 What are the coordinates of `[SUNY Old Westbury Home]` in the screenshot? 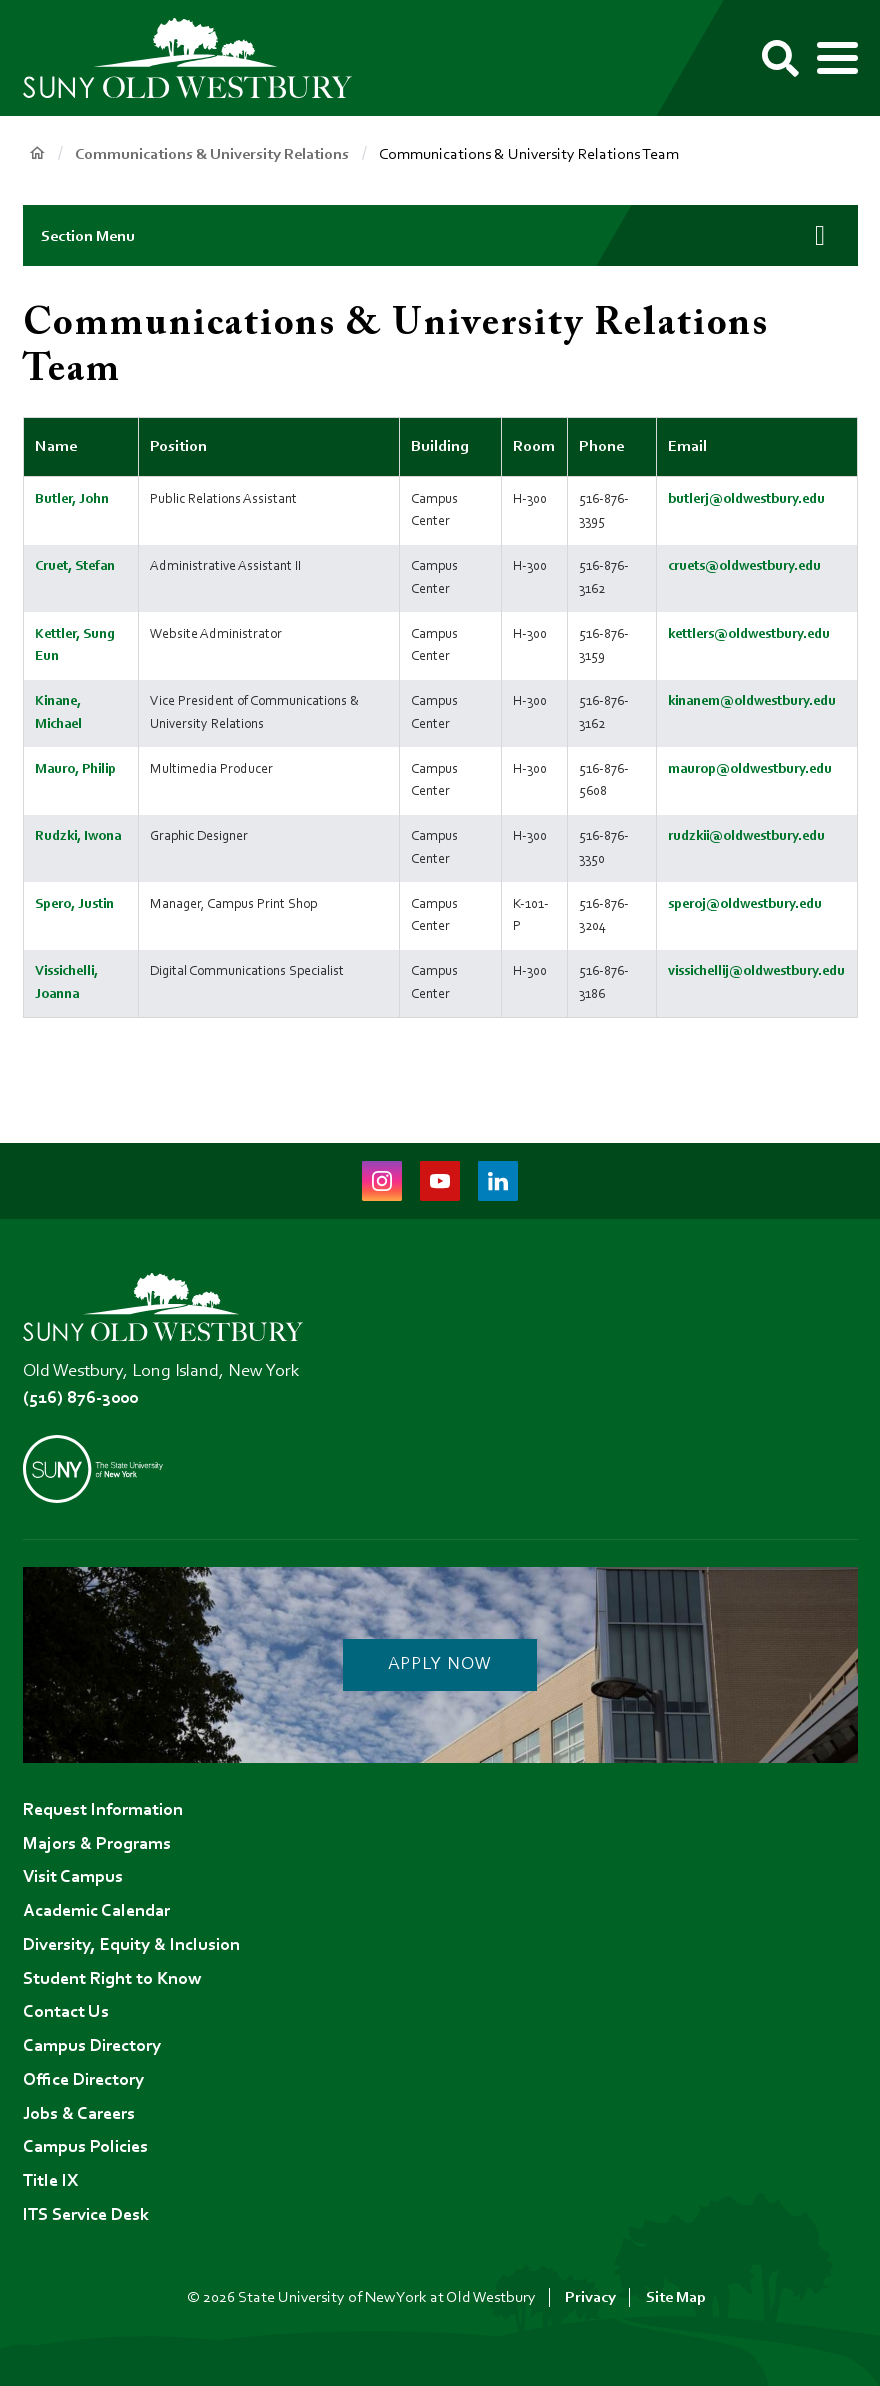 It's located at (198, 58).